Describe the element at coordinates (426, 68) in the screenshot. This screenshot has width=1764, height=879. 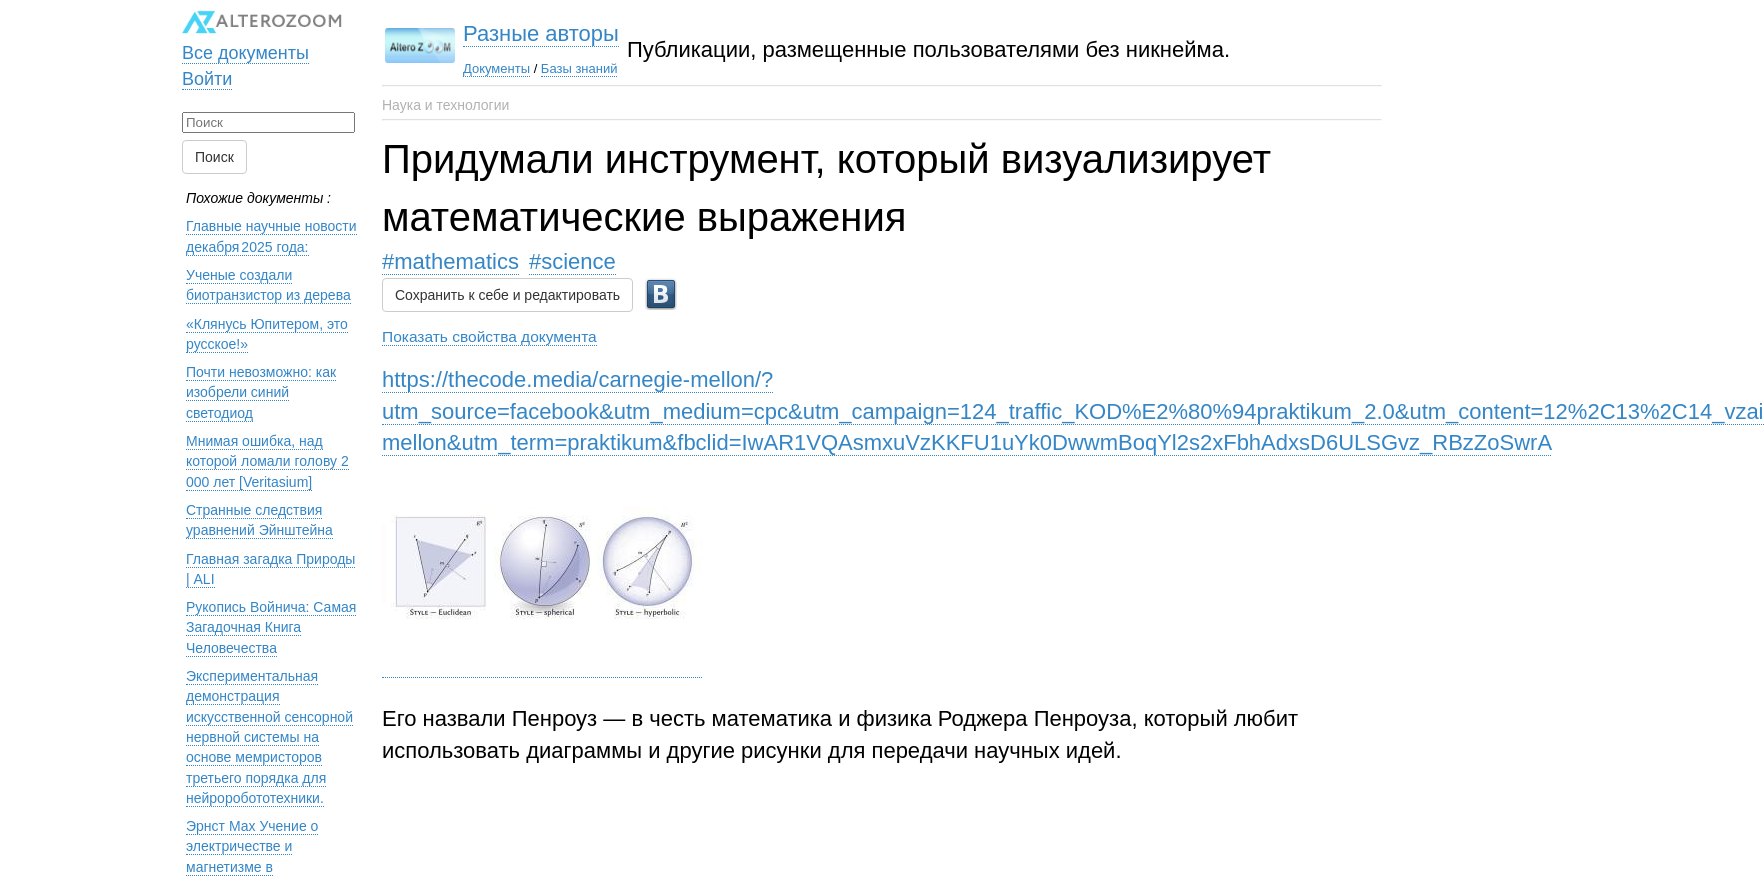
I see `Документы` at that location.